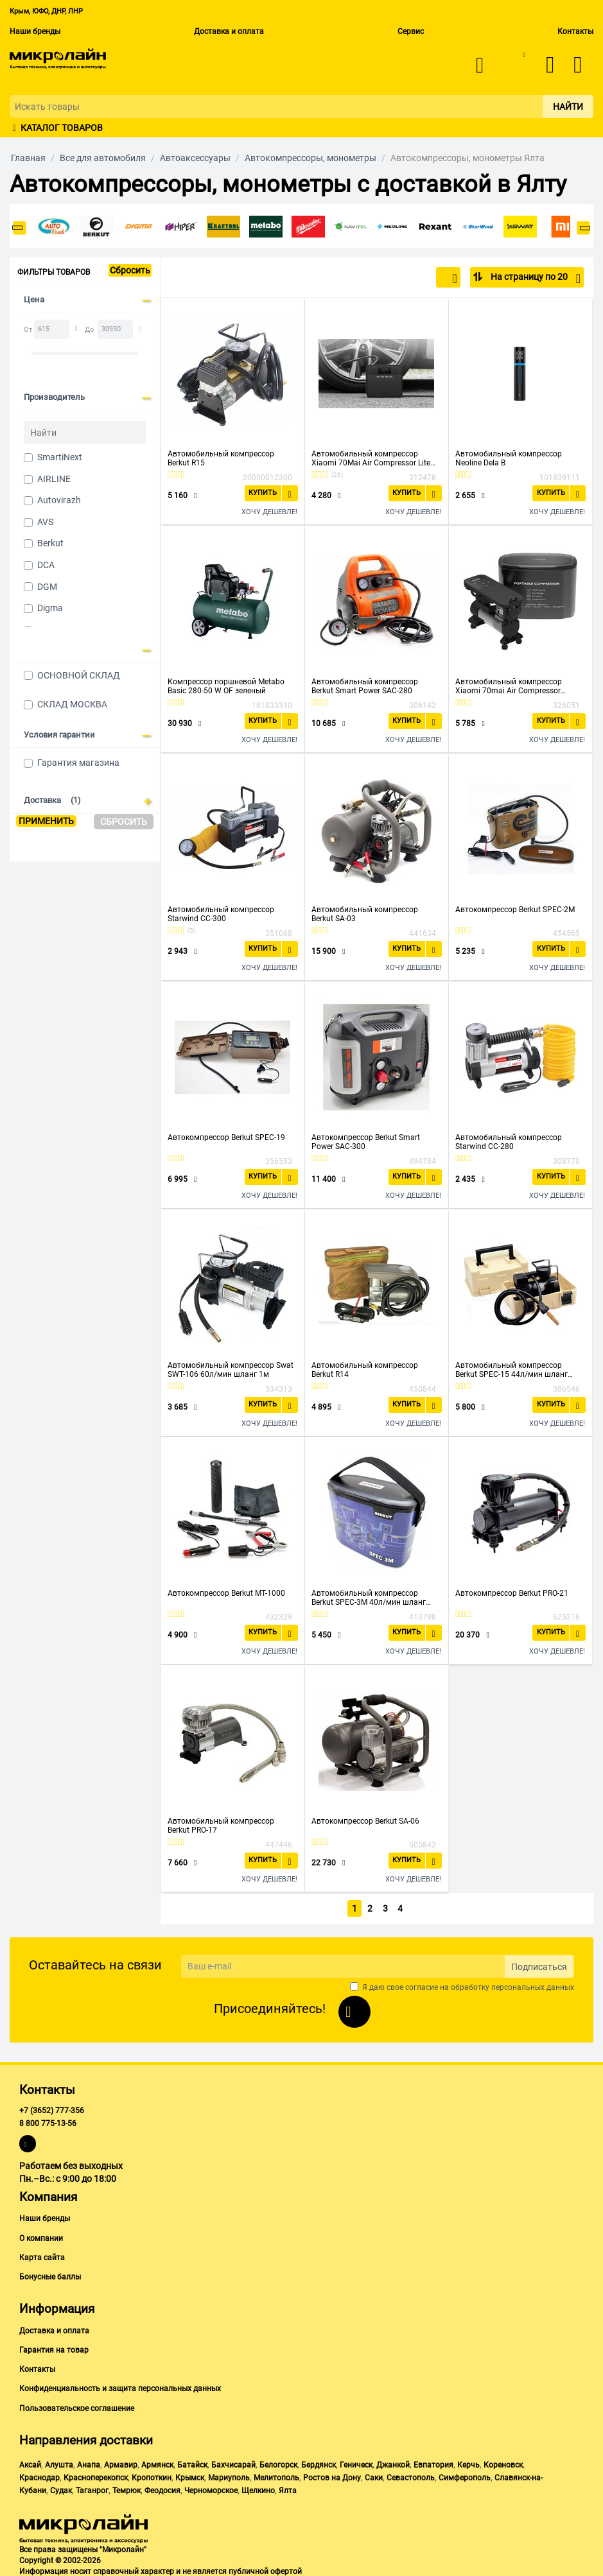 The image size is (603, 2576). I want to click on Автокомпрессор Berkut PRO-21, so click(511, 1593).